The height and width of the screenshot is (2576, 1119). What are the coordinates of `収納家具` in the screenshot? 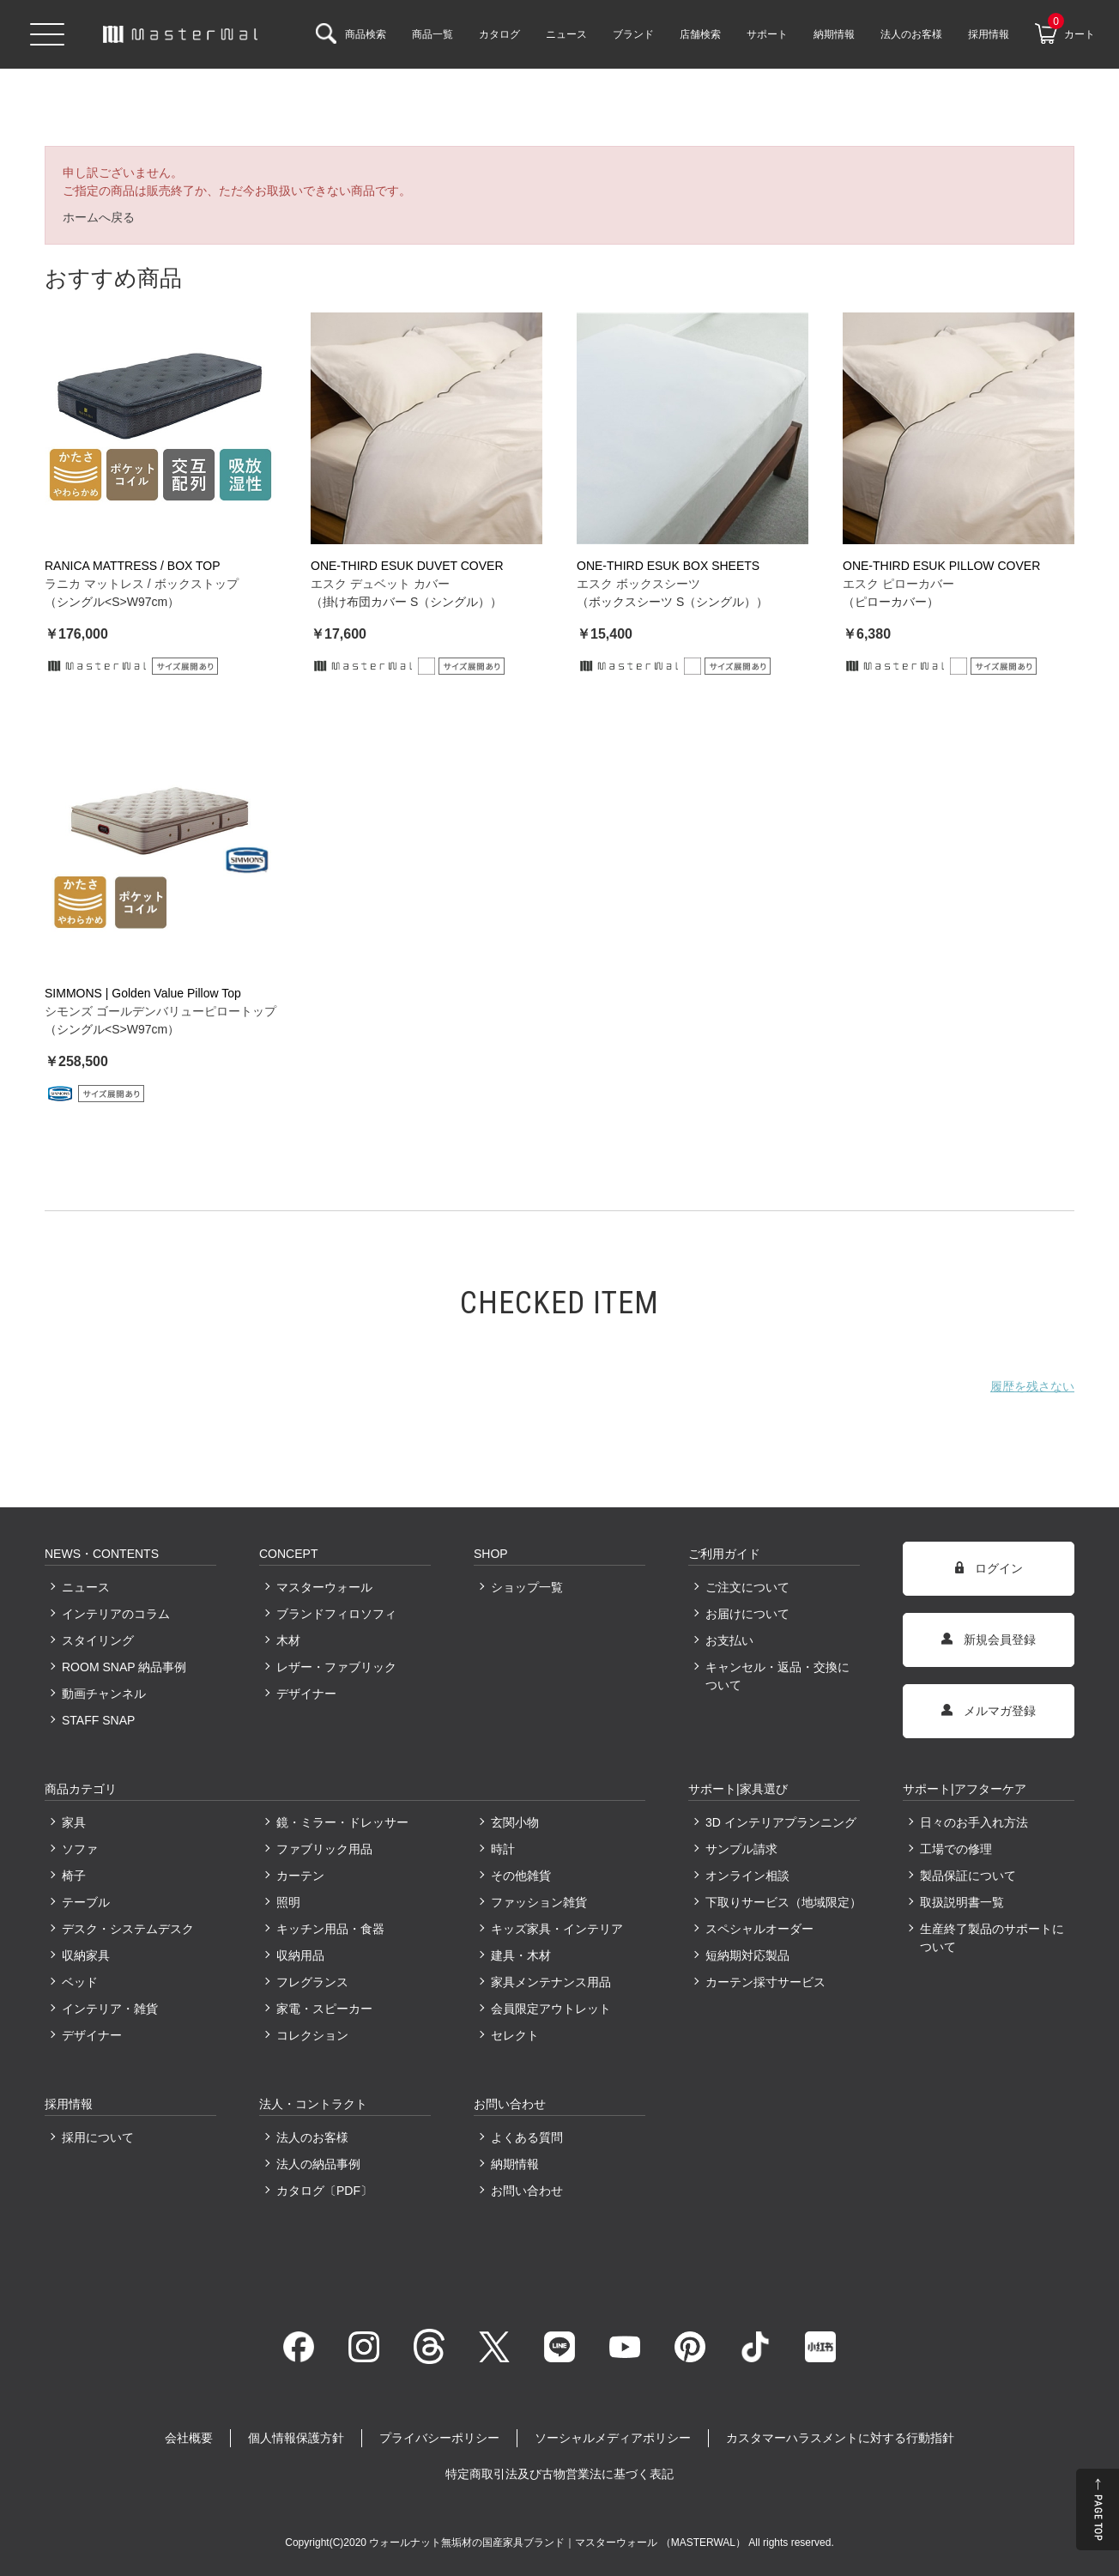 It's located at (86, 1955).